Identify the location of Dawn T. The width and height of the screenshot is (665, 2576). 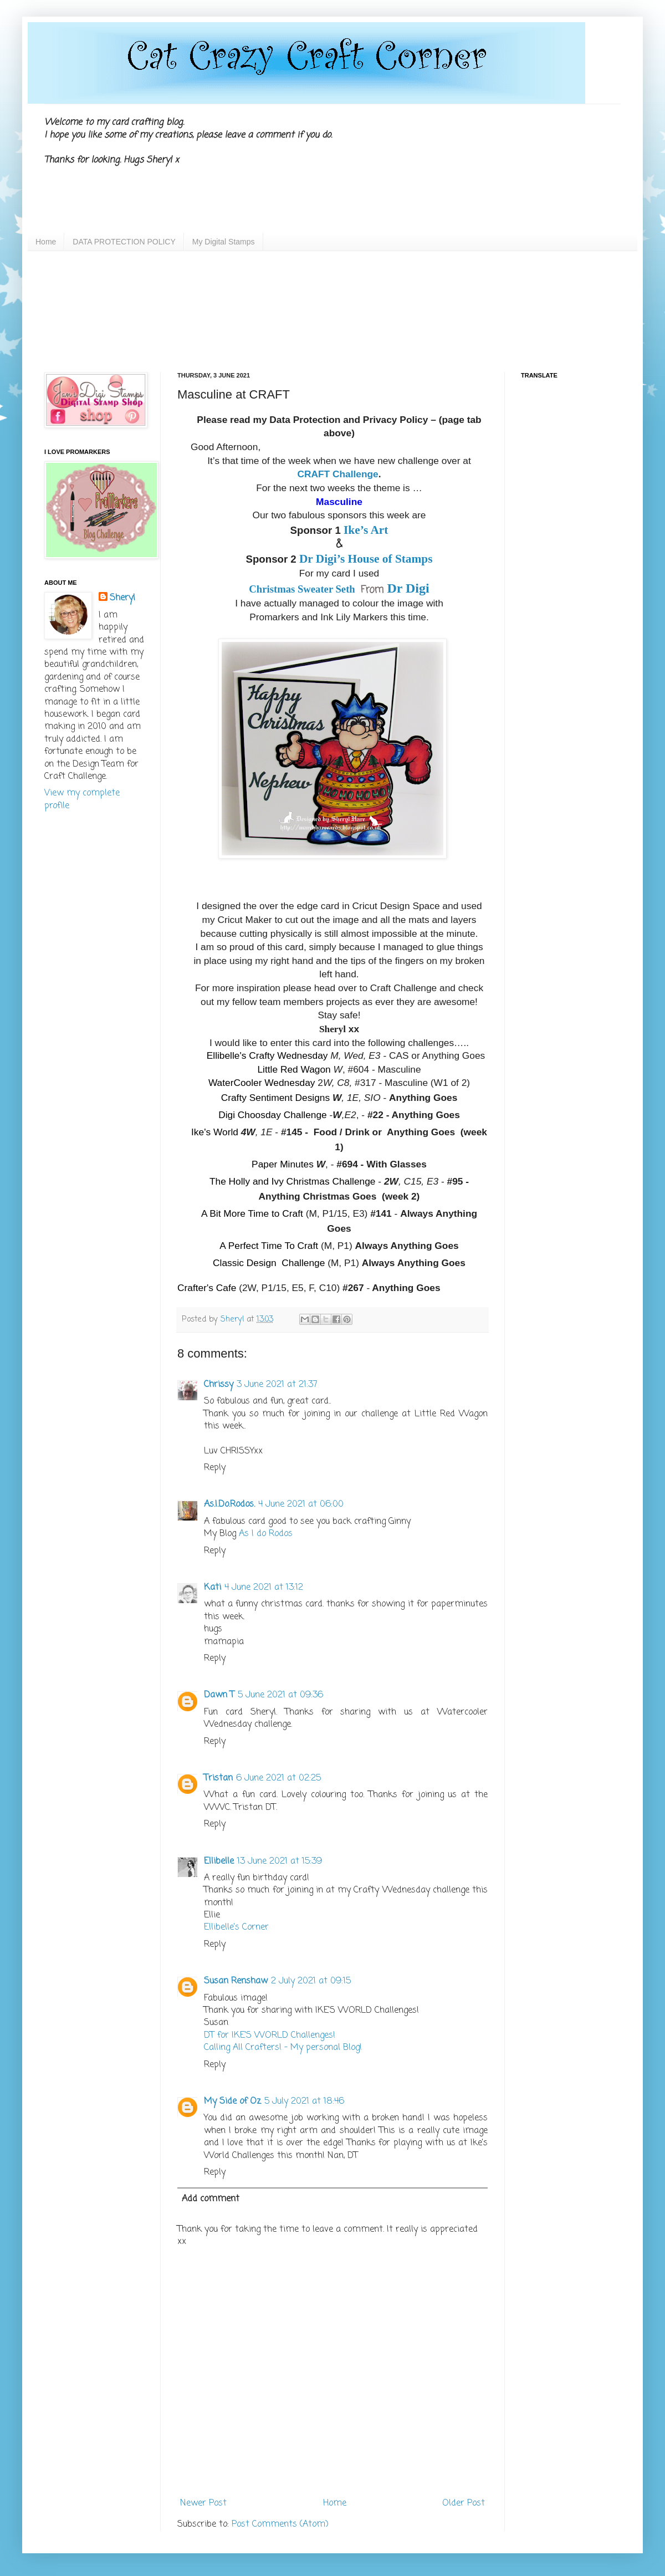
(219, 1695).